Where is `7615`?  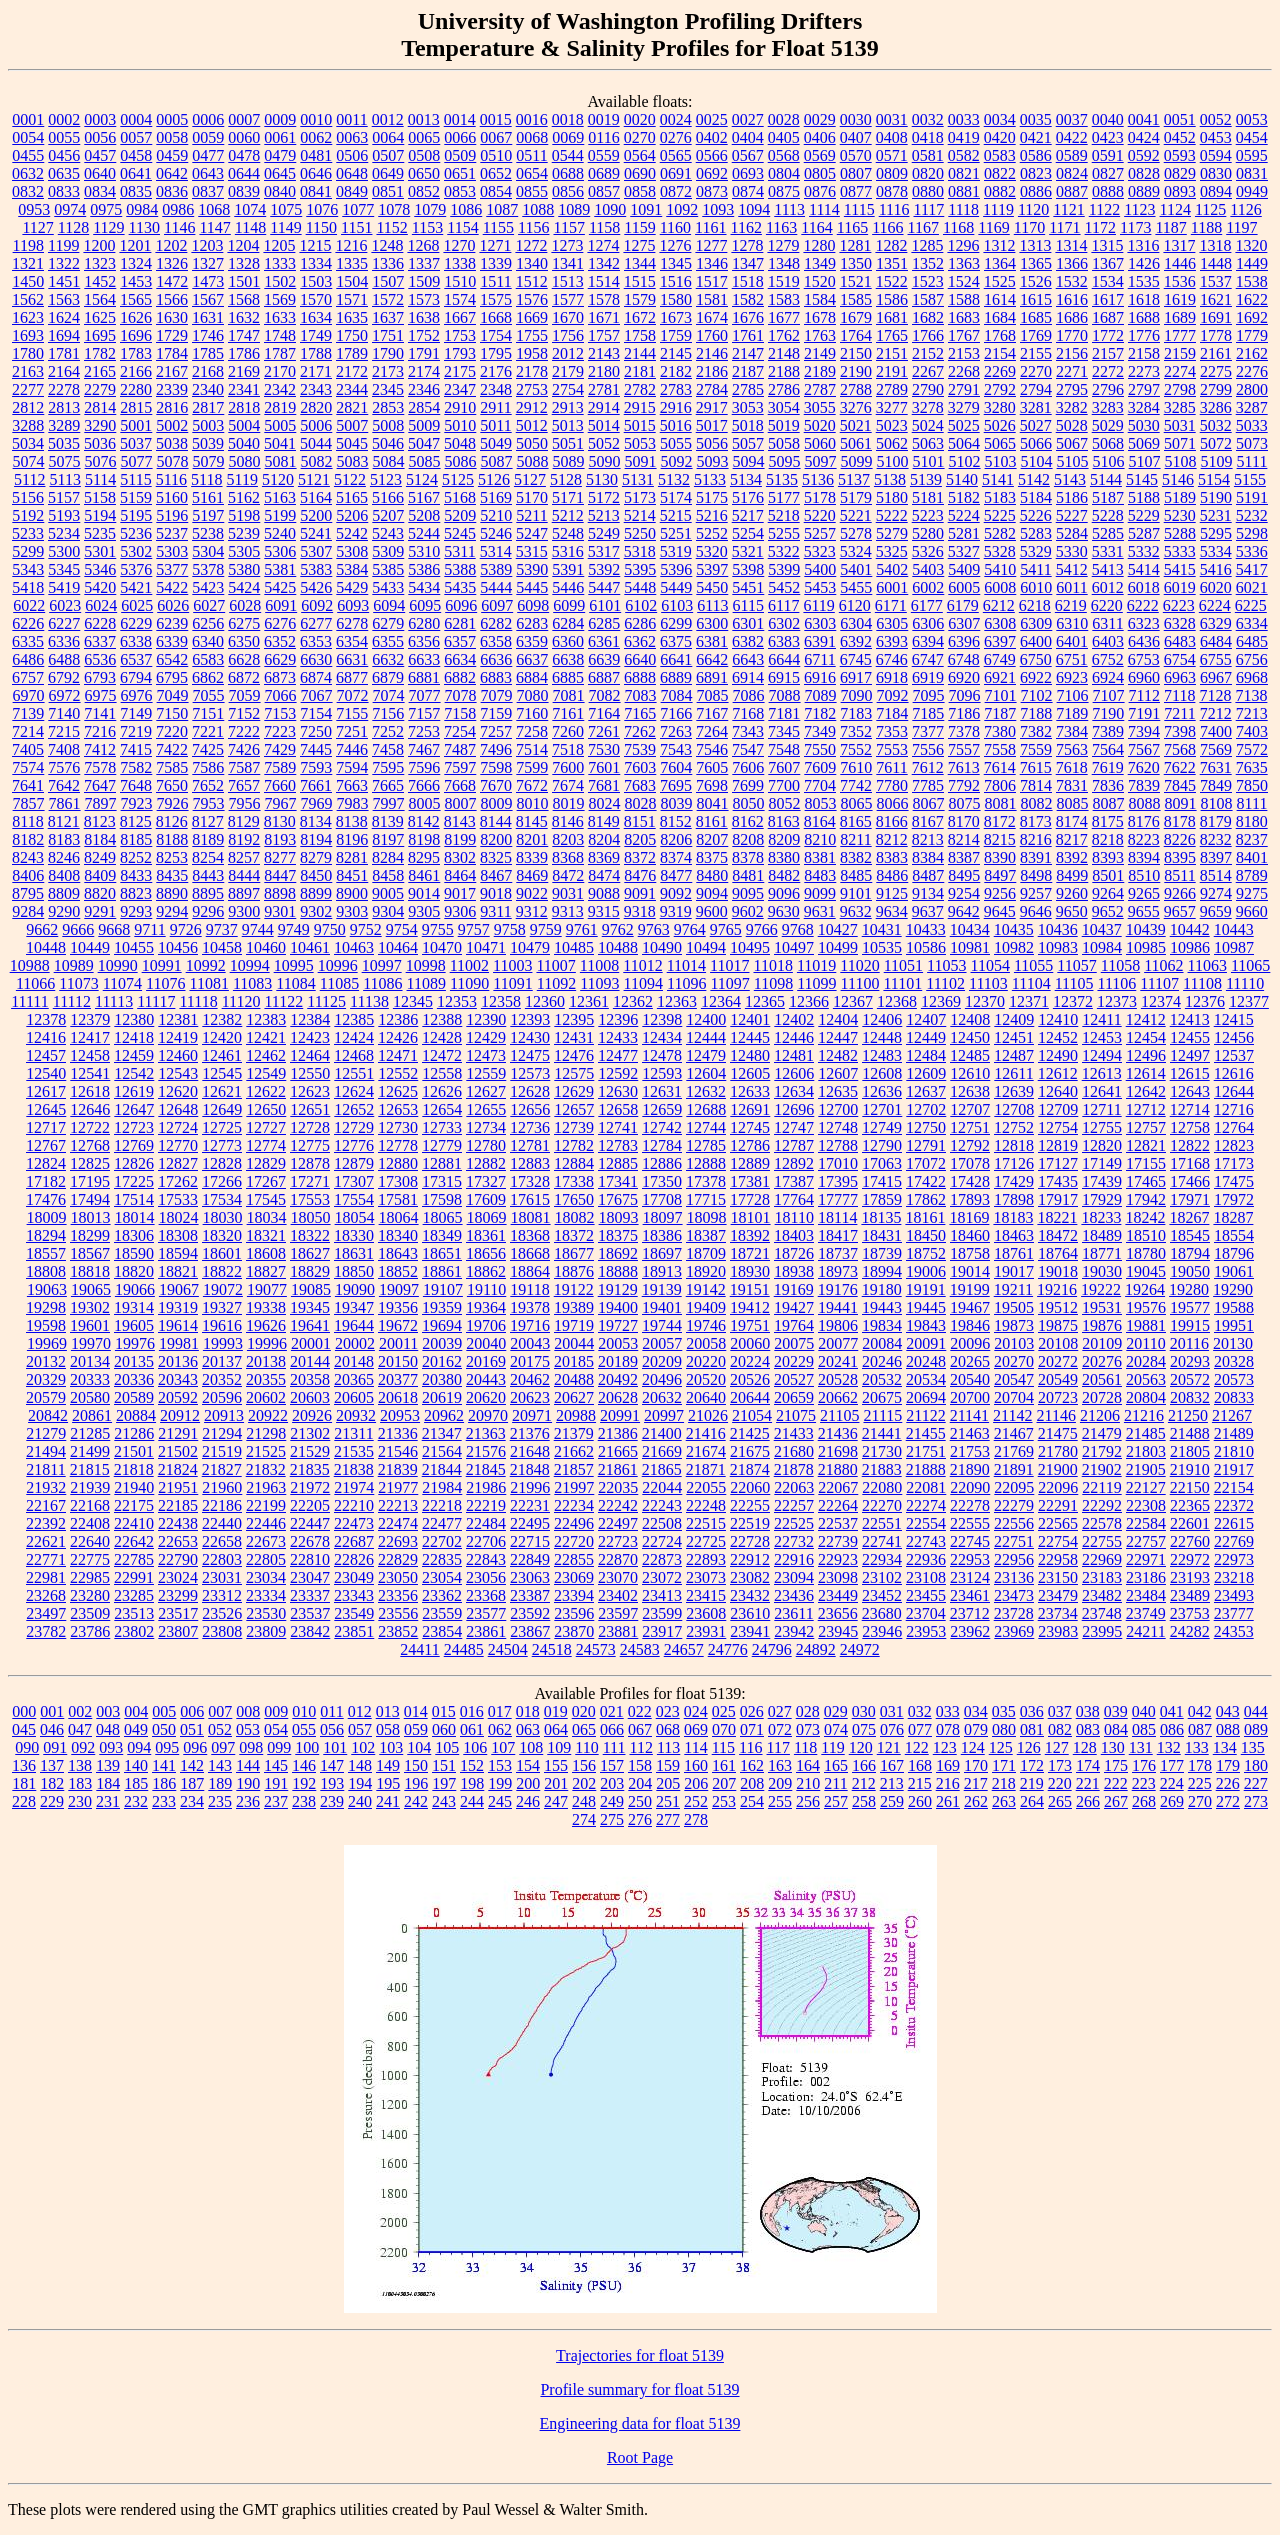
7615 is located at coordinates (1036, 767).